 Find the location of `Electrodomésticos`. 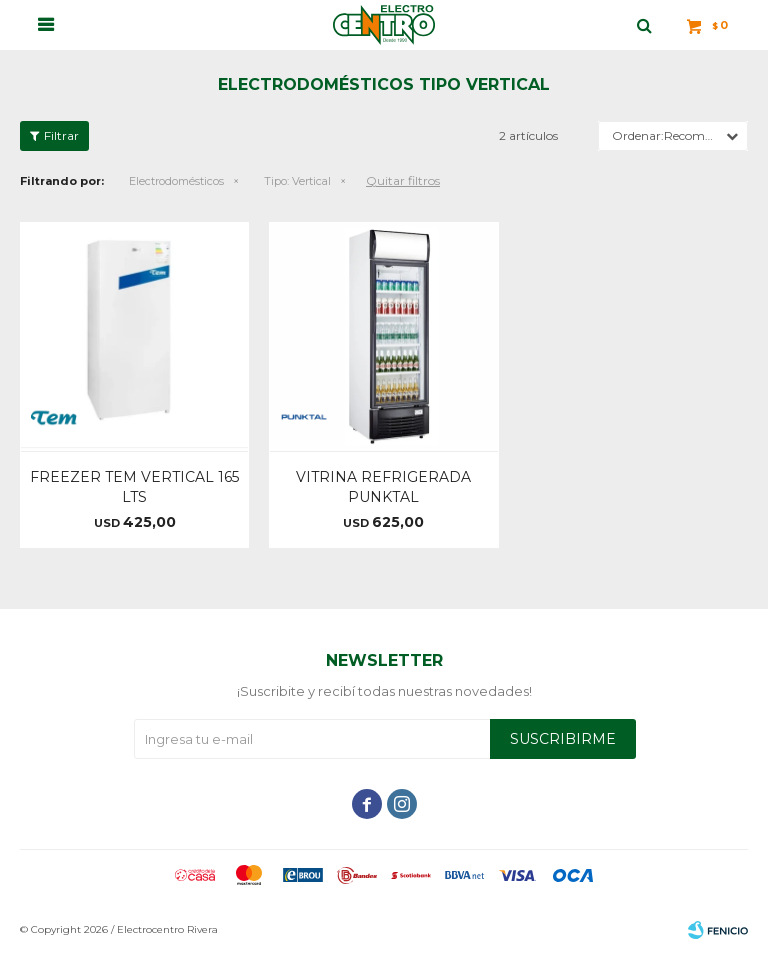

Electrodomésticos is located at coordinates (176, 181).